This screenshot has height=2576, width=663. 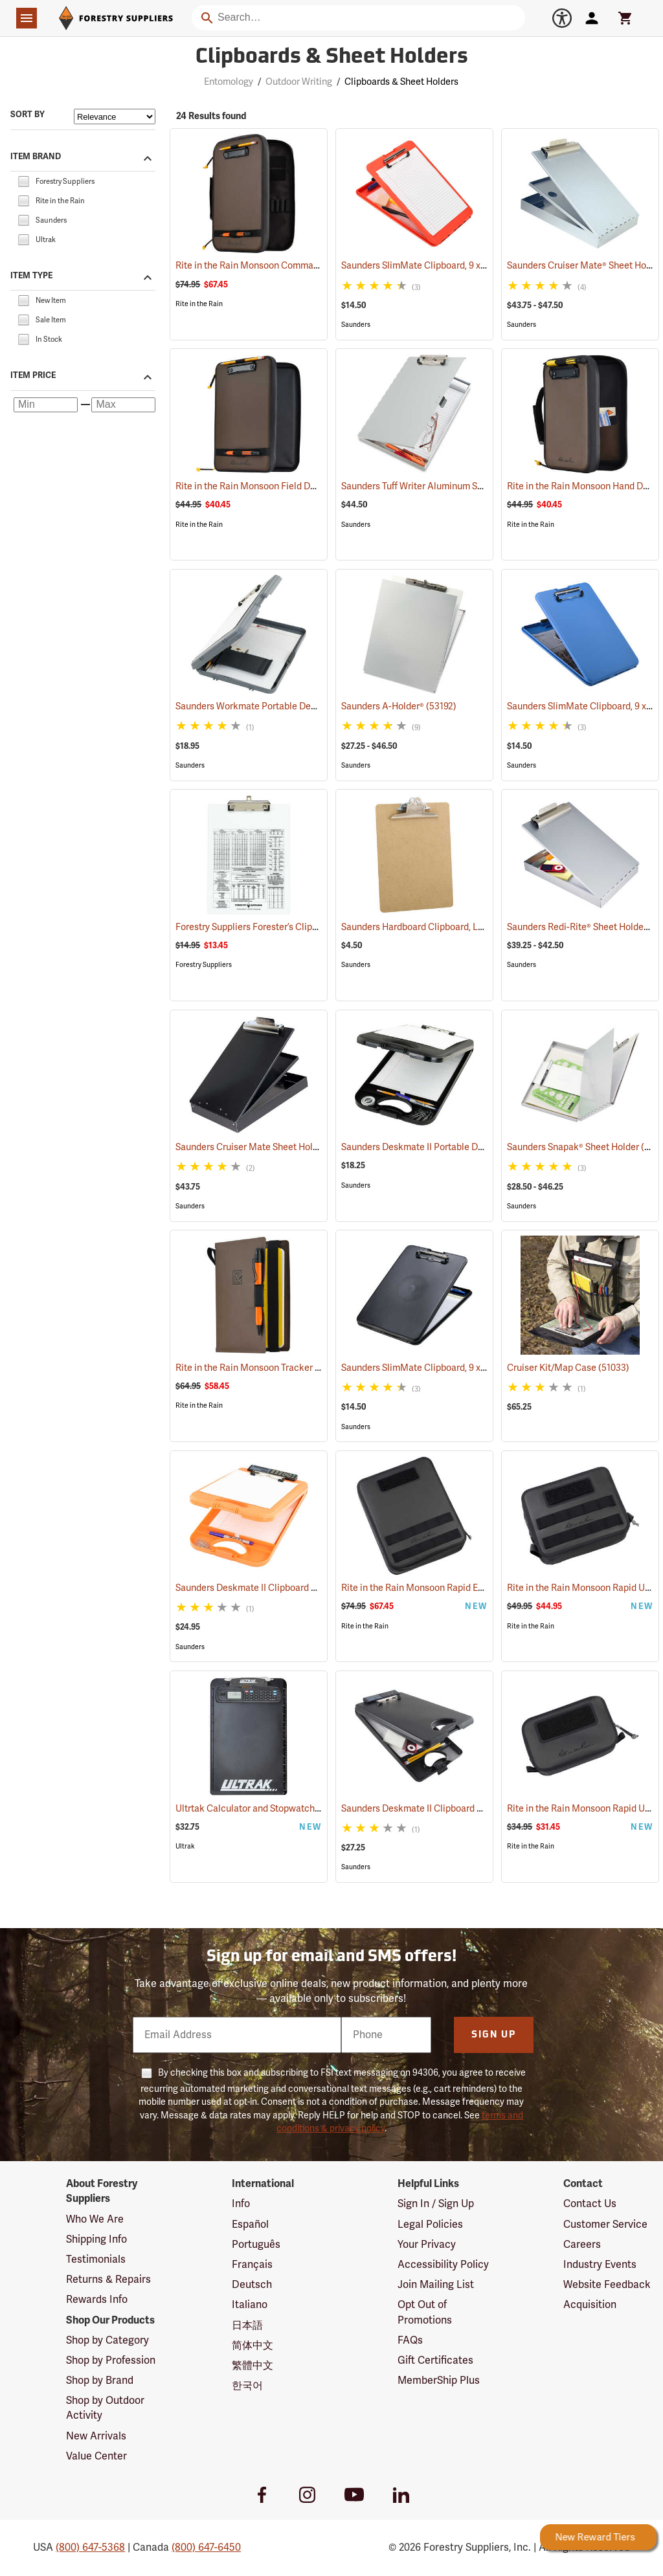 I want to click on Rite in the Rain Monsoon Command Desk, so click(x=277, y=265).